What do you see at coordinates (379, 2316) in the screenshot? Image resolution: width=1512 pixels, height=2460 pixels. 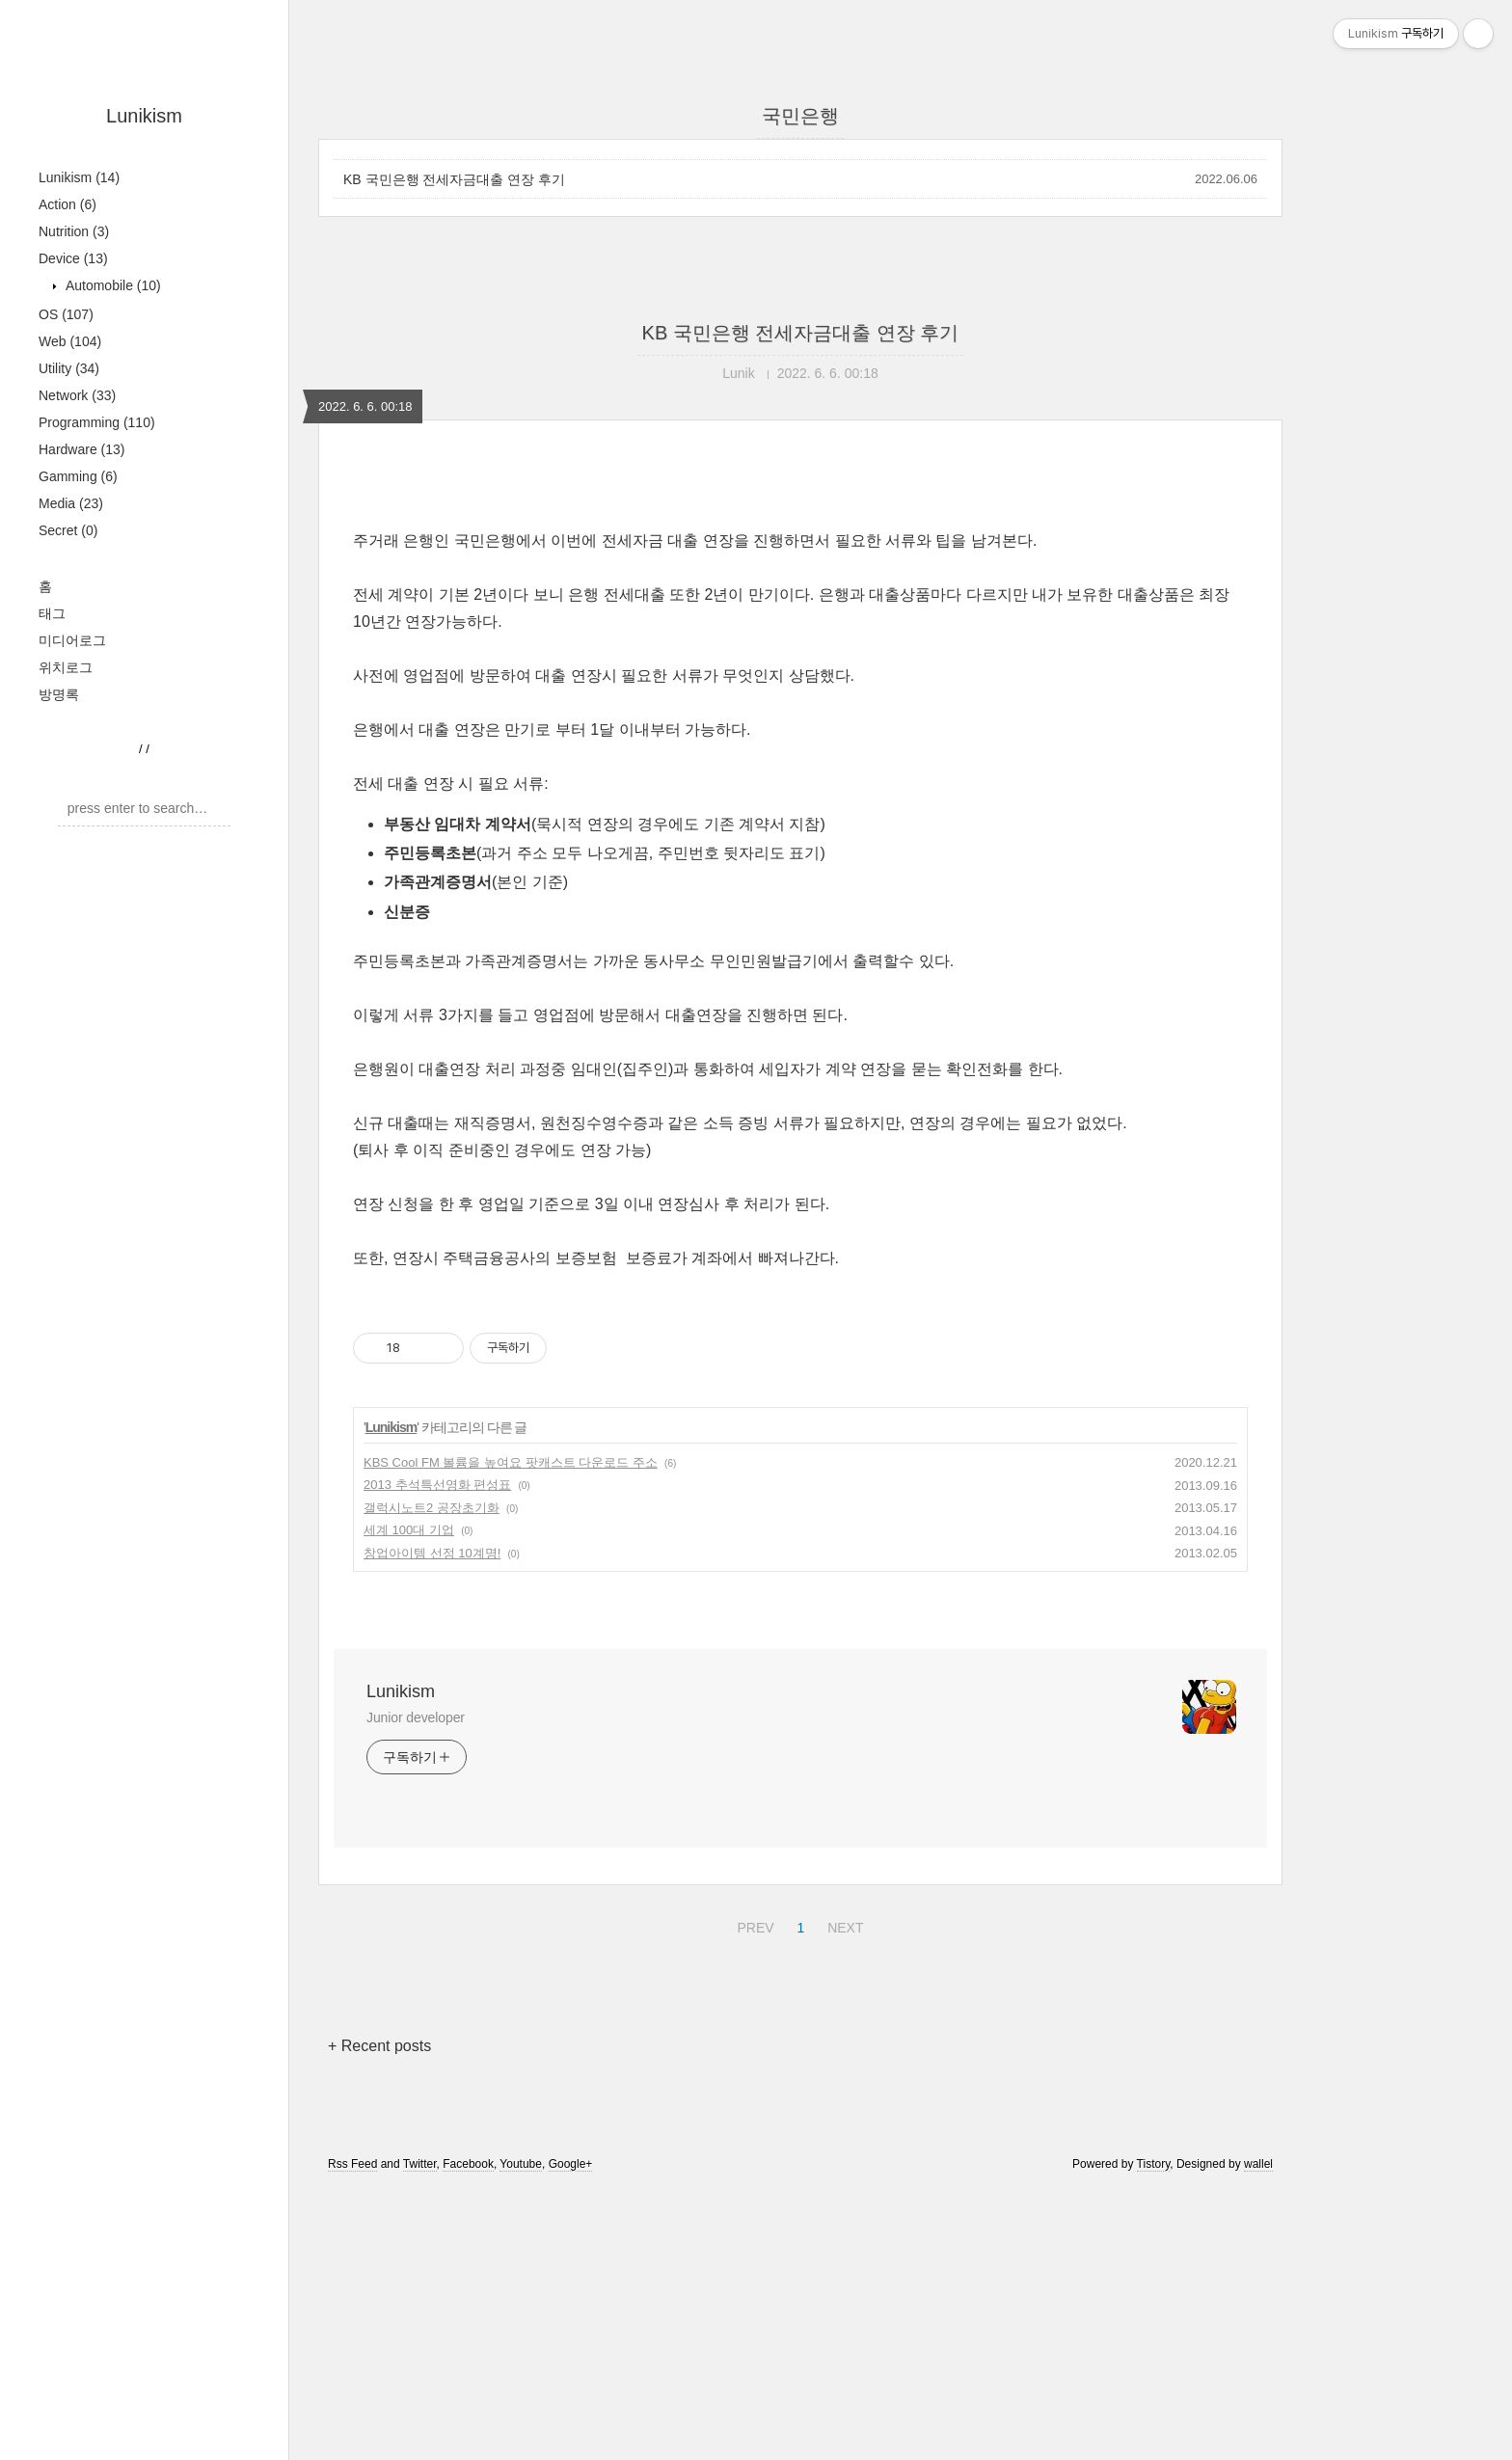 I see `+ Recent posts` at bounding box center [379, 2316].